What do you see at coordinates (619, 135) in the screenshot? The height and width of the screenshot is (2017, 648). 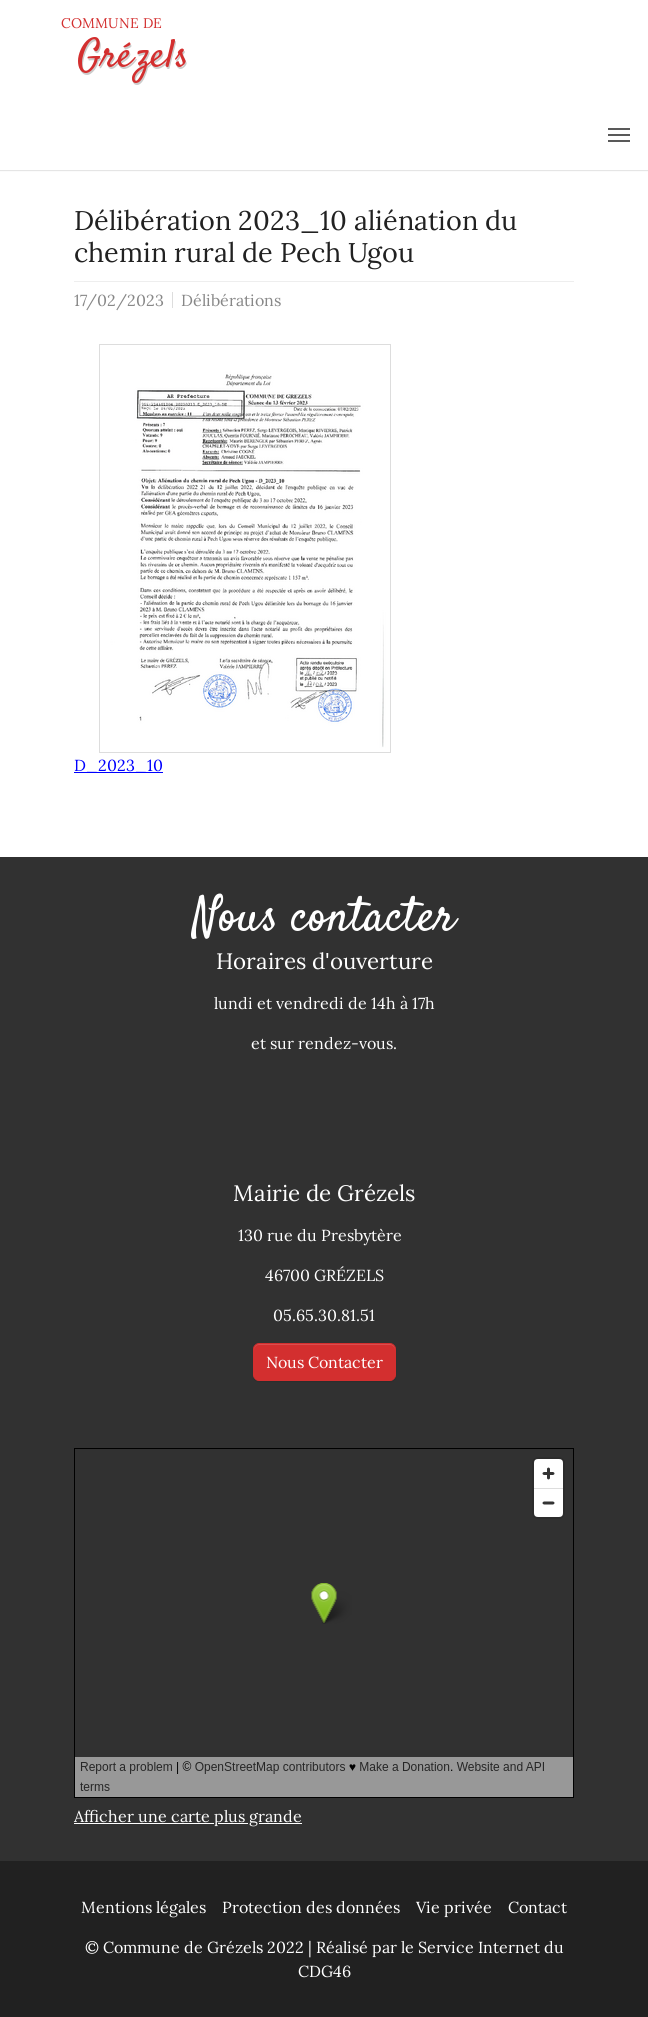 I see `[menu]` at bounding box center [619, 135].